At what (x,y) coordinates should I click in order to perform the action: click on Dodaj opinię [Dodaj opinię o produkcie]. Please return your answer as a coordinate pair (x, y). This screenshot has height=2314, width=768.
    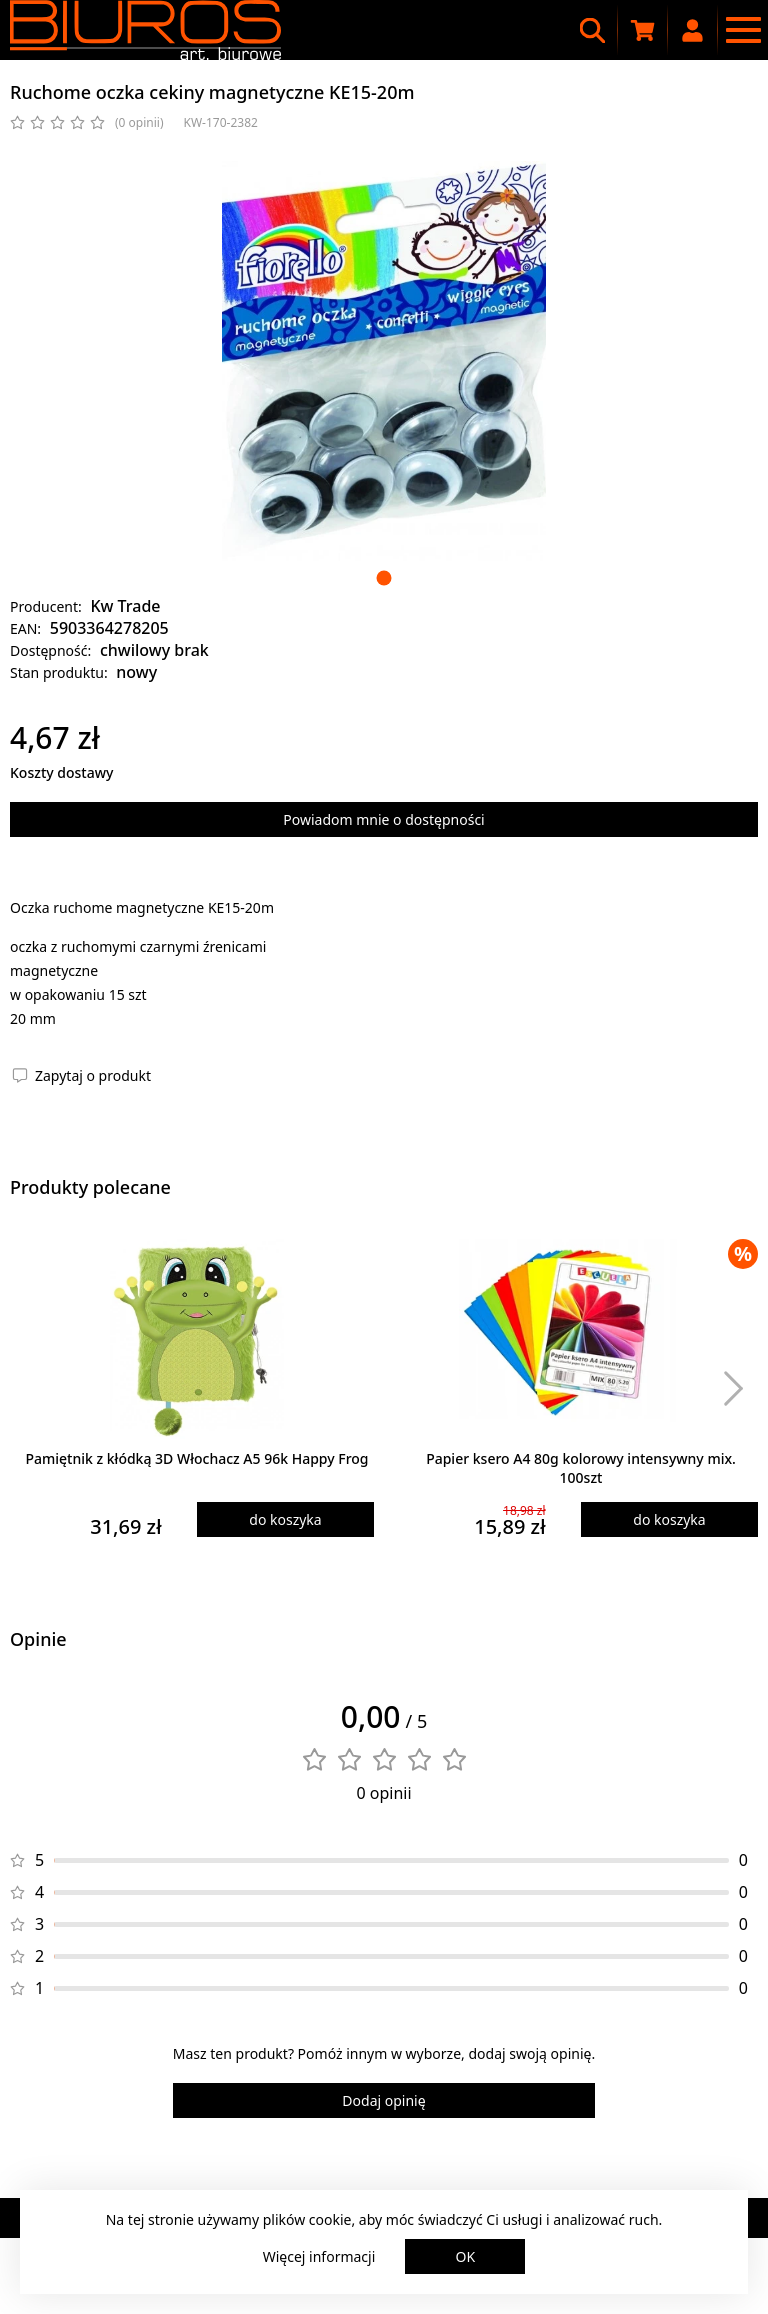
    Looking at the image, I should click on (383, 2100).